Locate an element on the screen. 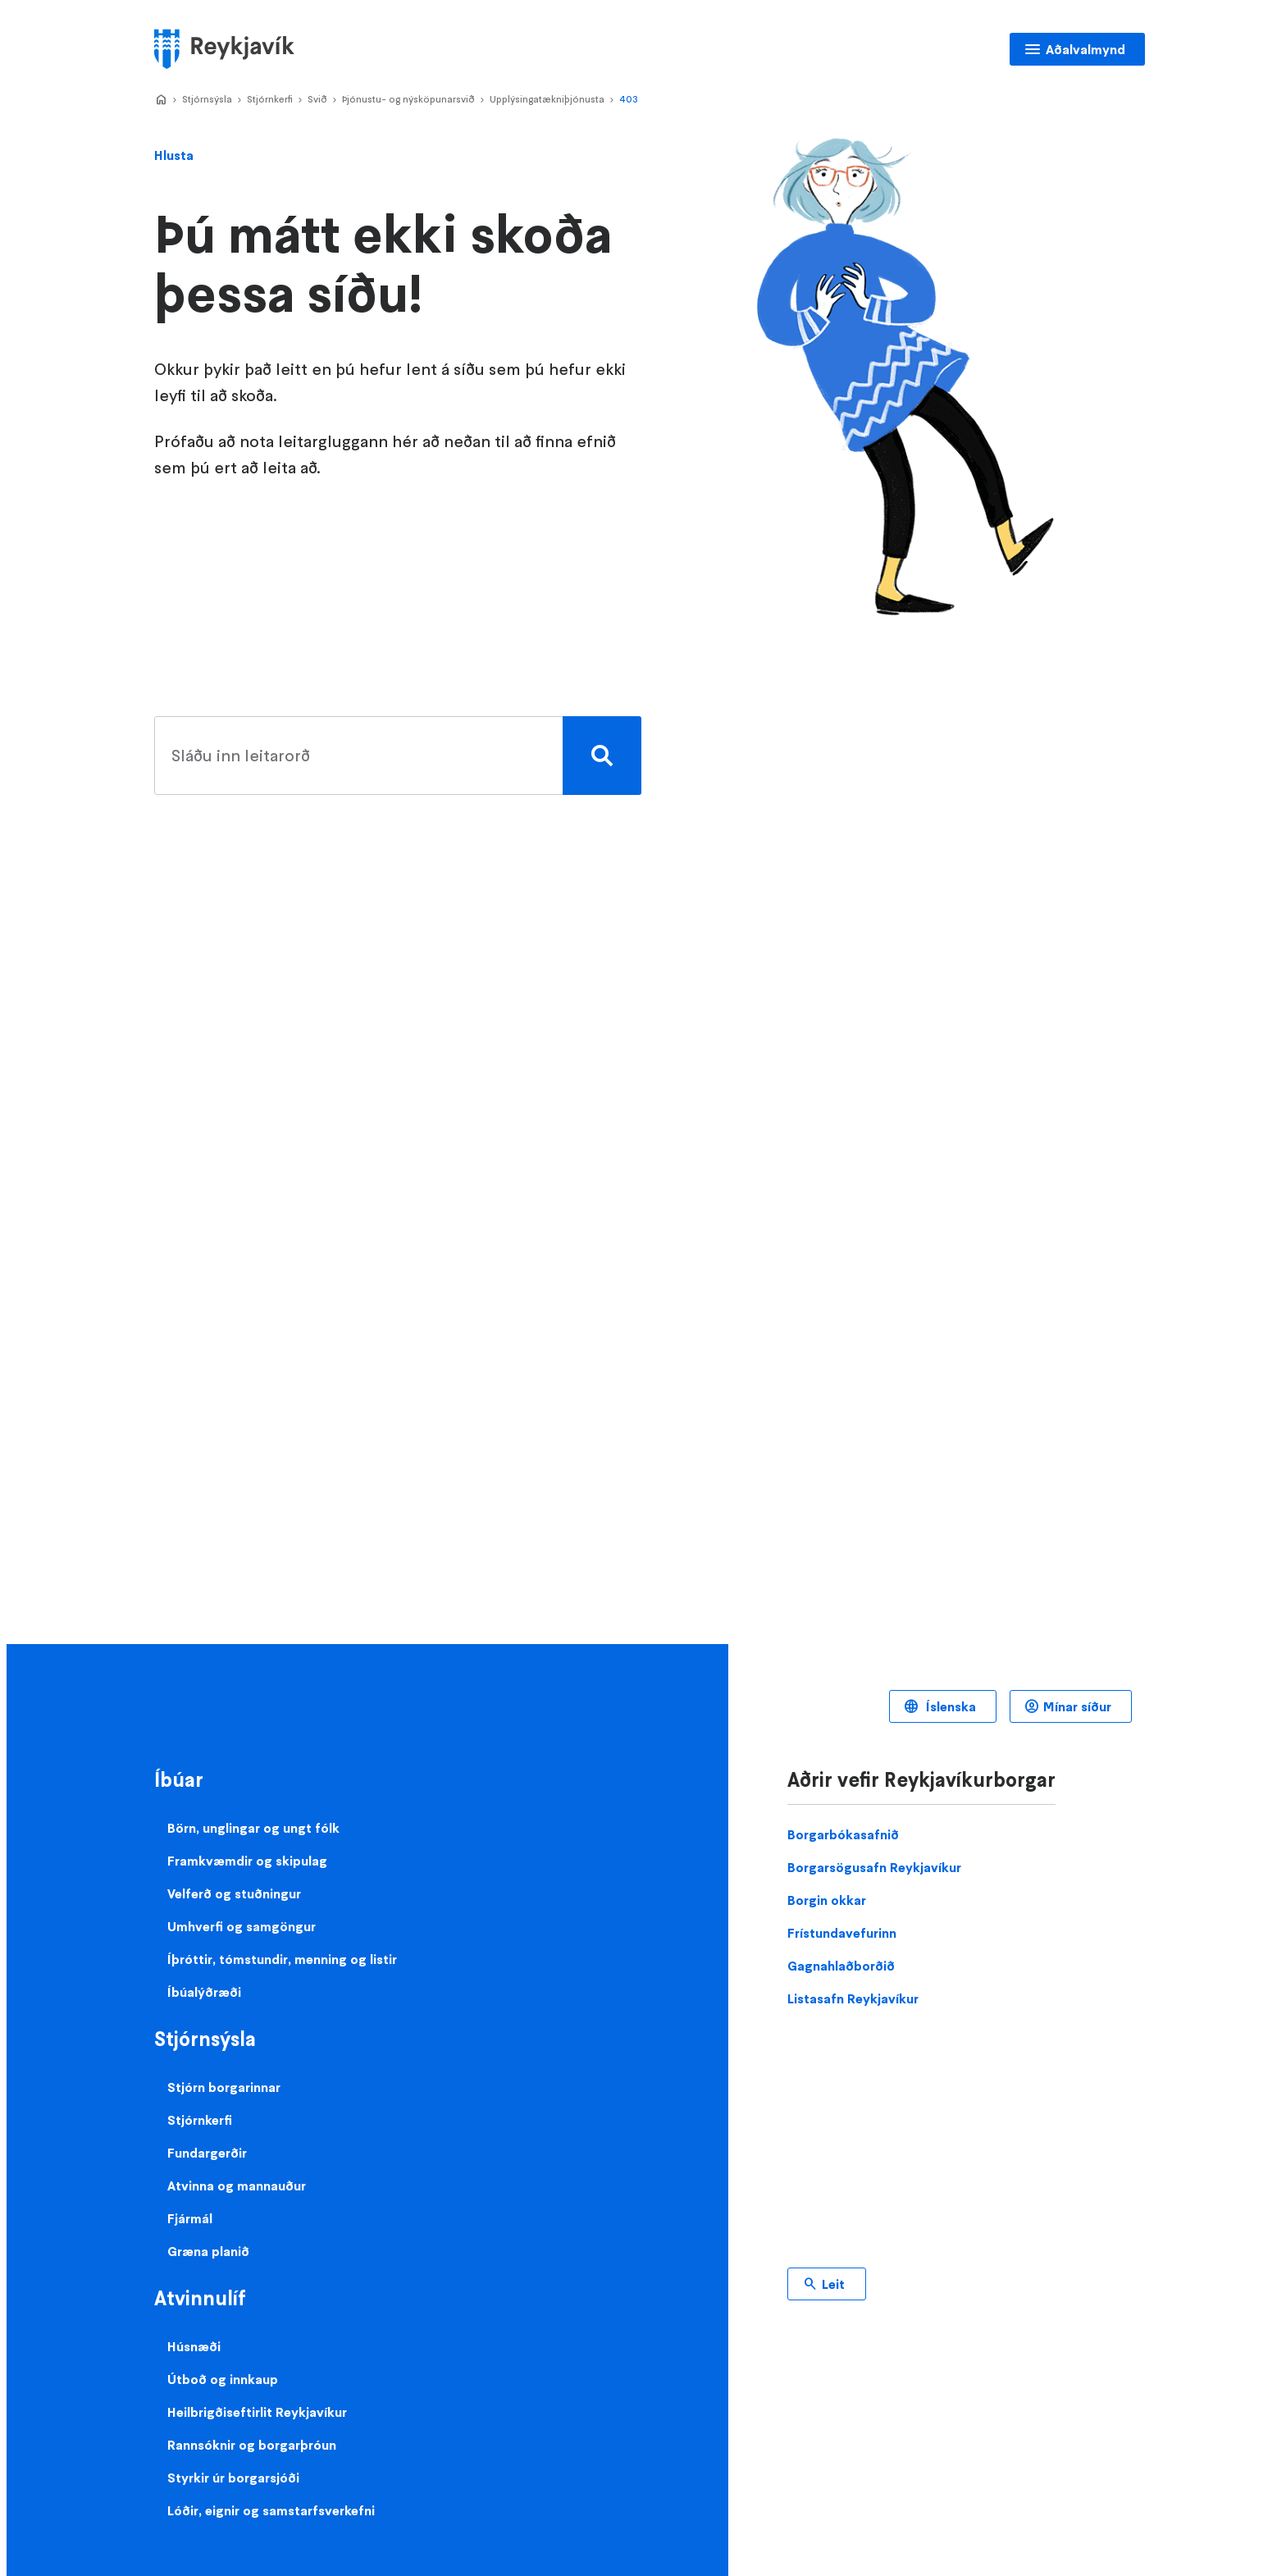 The image size is (1286, 2576). Íslenska [Language selector] is located at coordinates (949, 1706).